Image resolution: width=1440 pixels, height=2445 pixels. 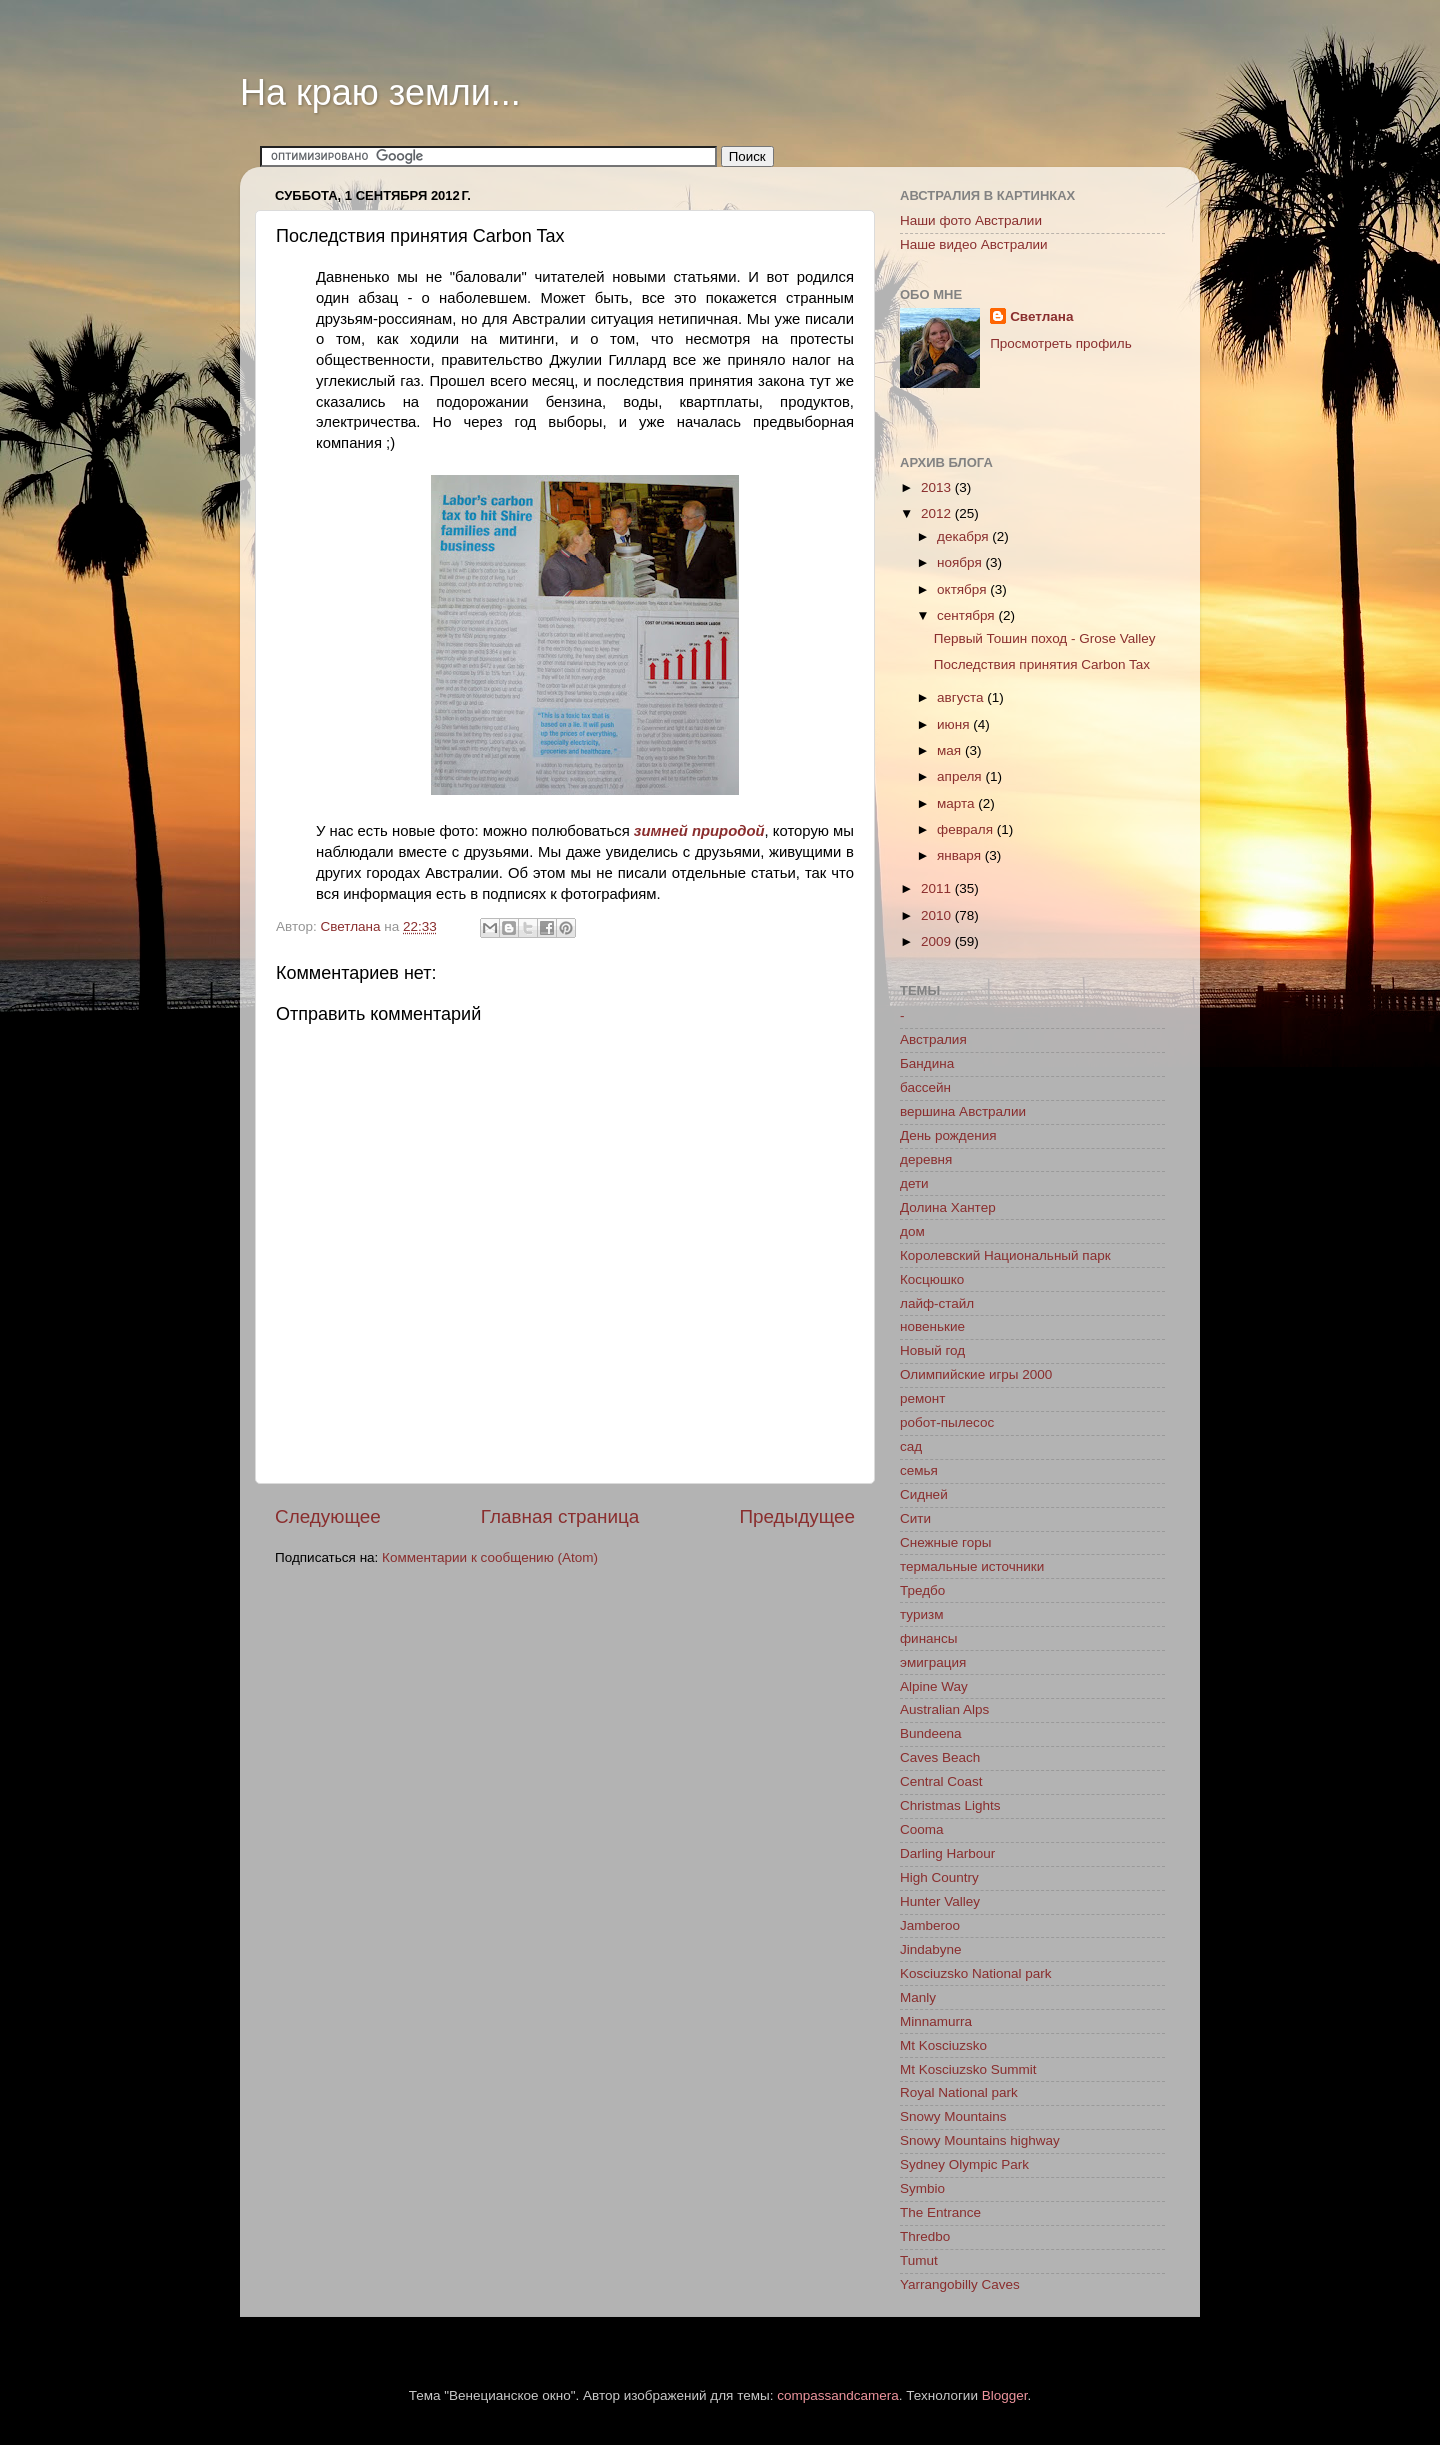 What do you see at coordinates (964, 2164) in the screenshot?
I see `Sydney Olympic Park` at bounding box center [964, 2164].